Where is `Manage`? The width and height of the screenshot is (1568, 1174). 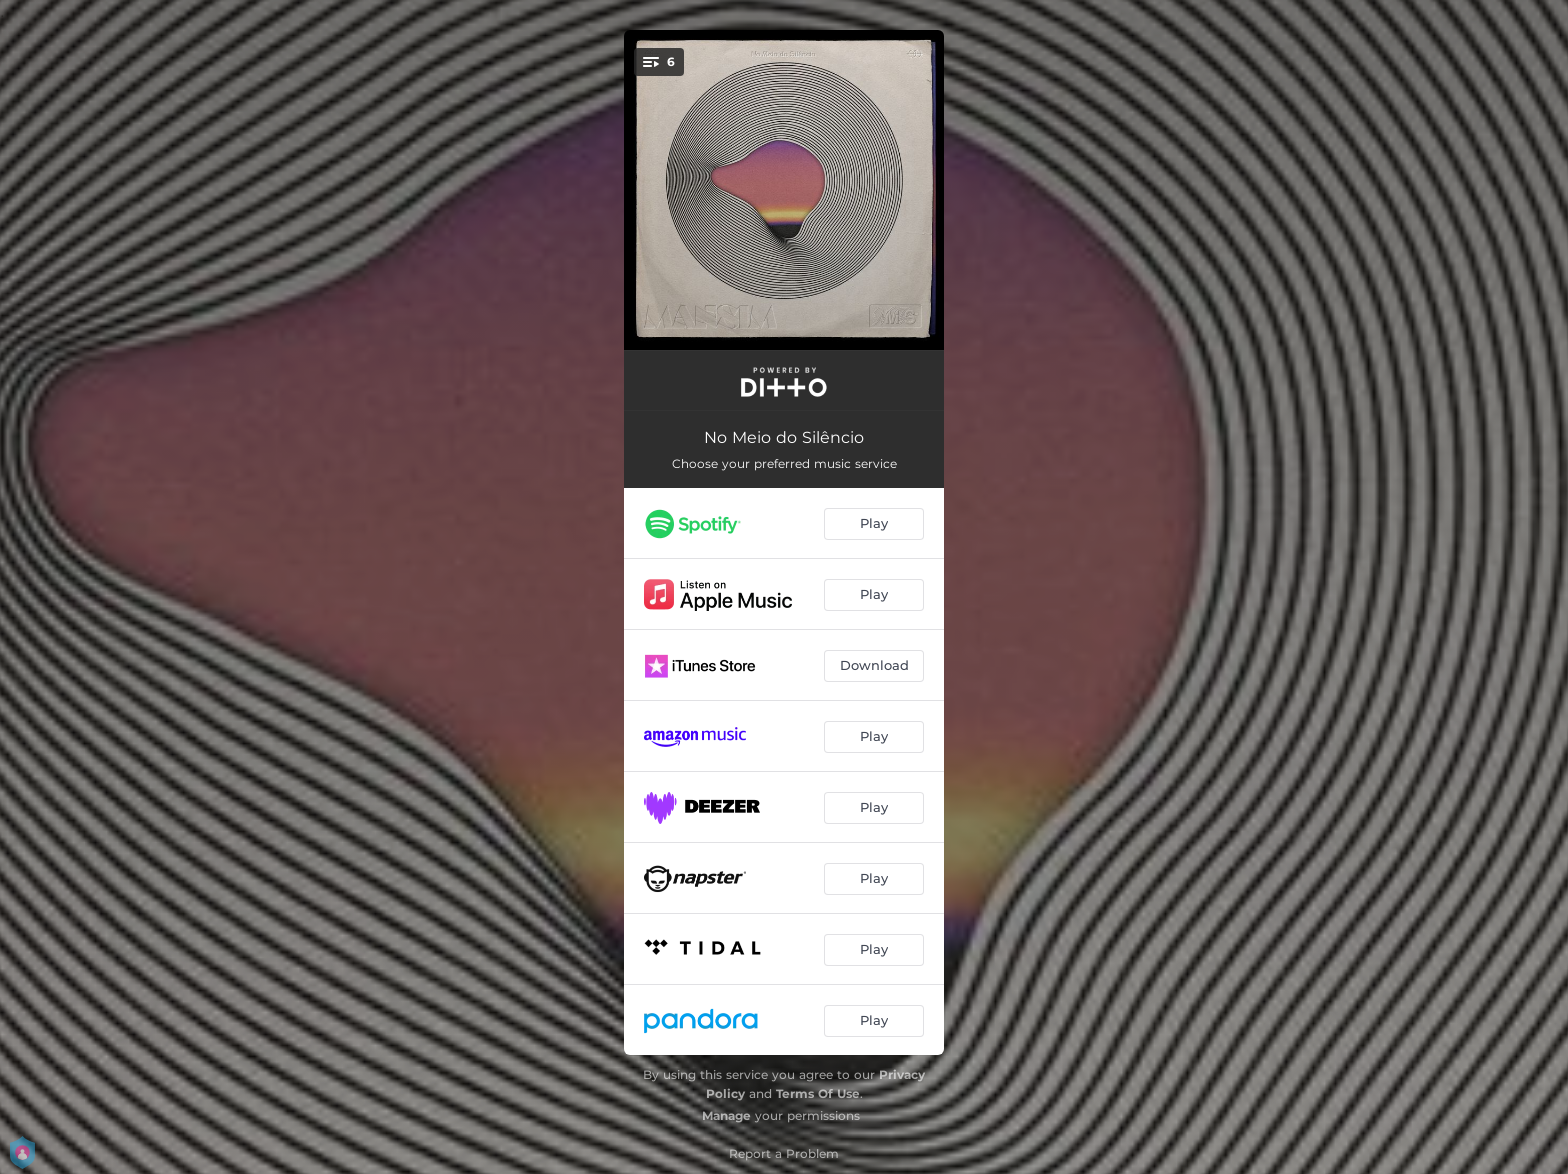 Manage is located at coordinates (726, 1115).